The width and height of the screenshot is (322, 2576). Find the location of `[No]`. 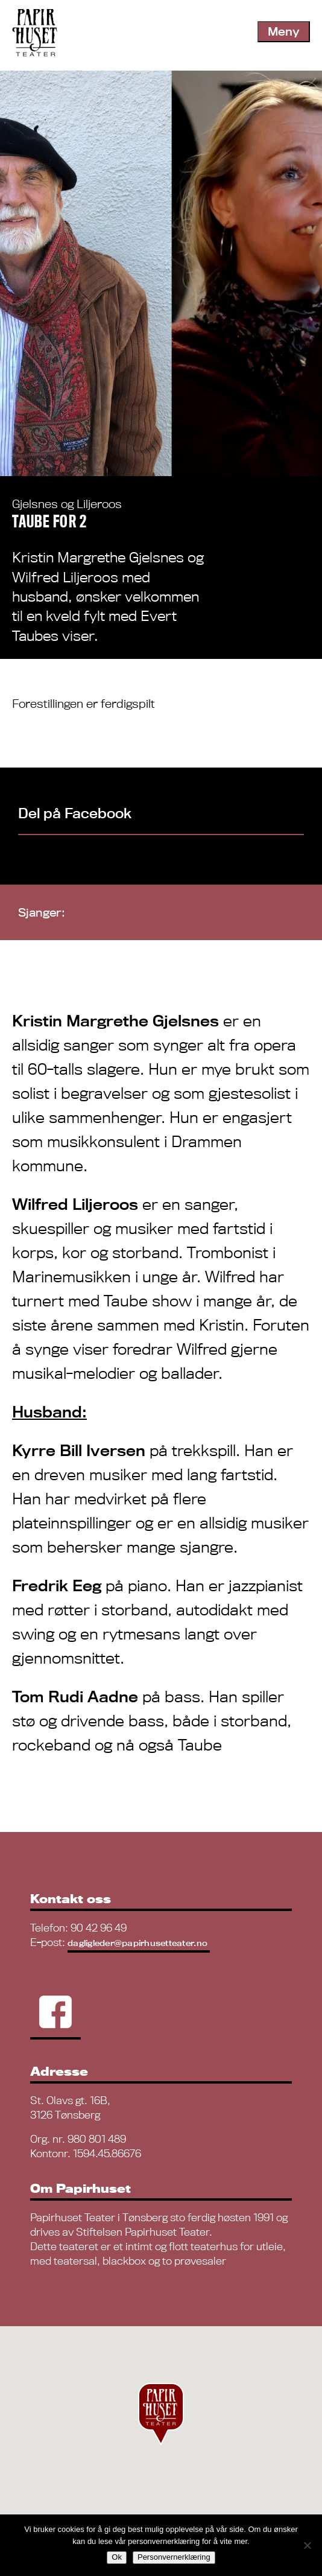

[No] is located at coordinates (307, 2545).